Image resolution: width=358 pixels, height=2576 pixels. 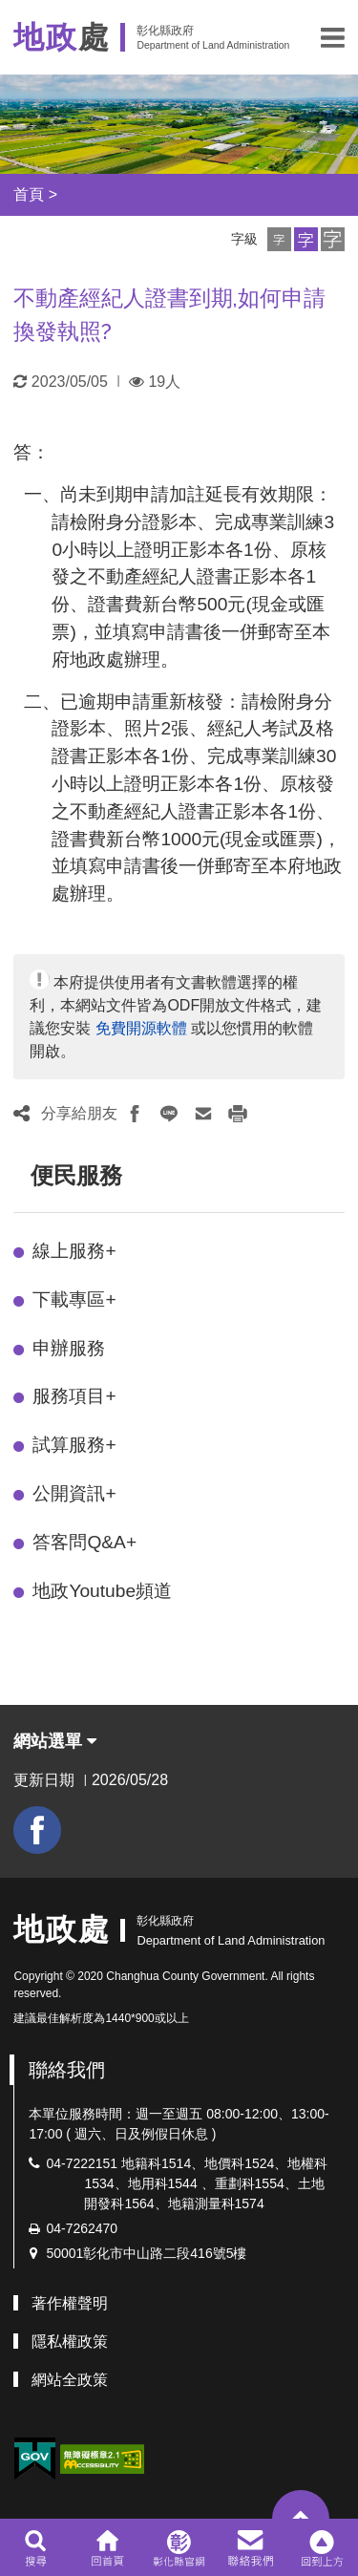 I want to click on 首頁, so click(x=28, y=194).